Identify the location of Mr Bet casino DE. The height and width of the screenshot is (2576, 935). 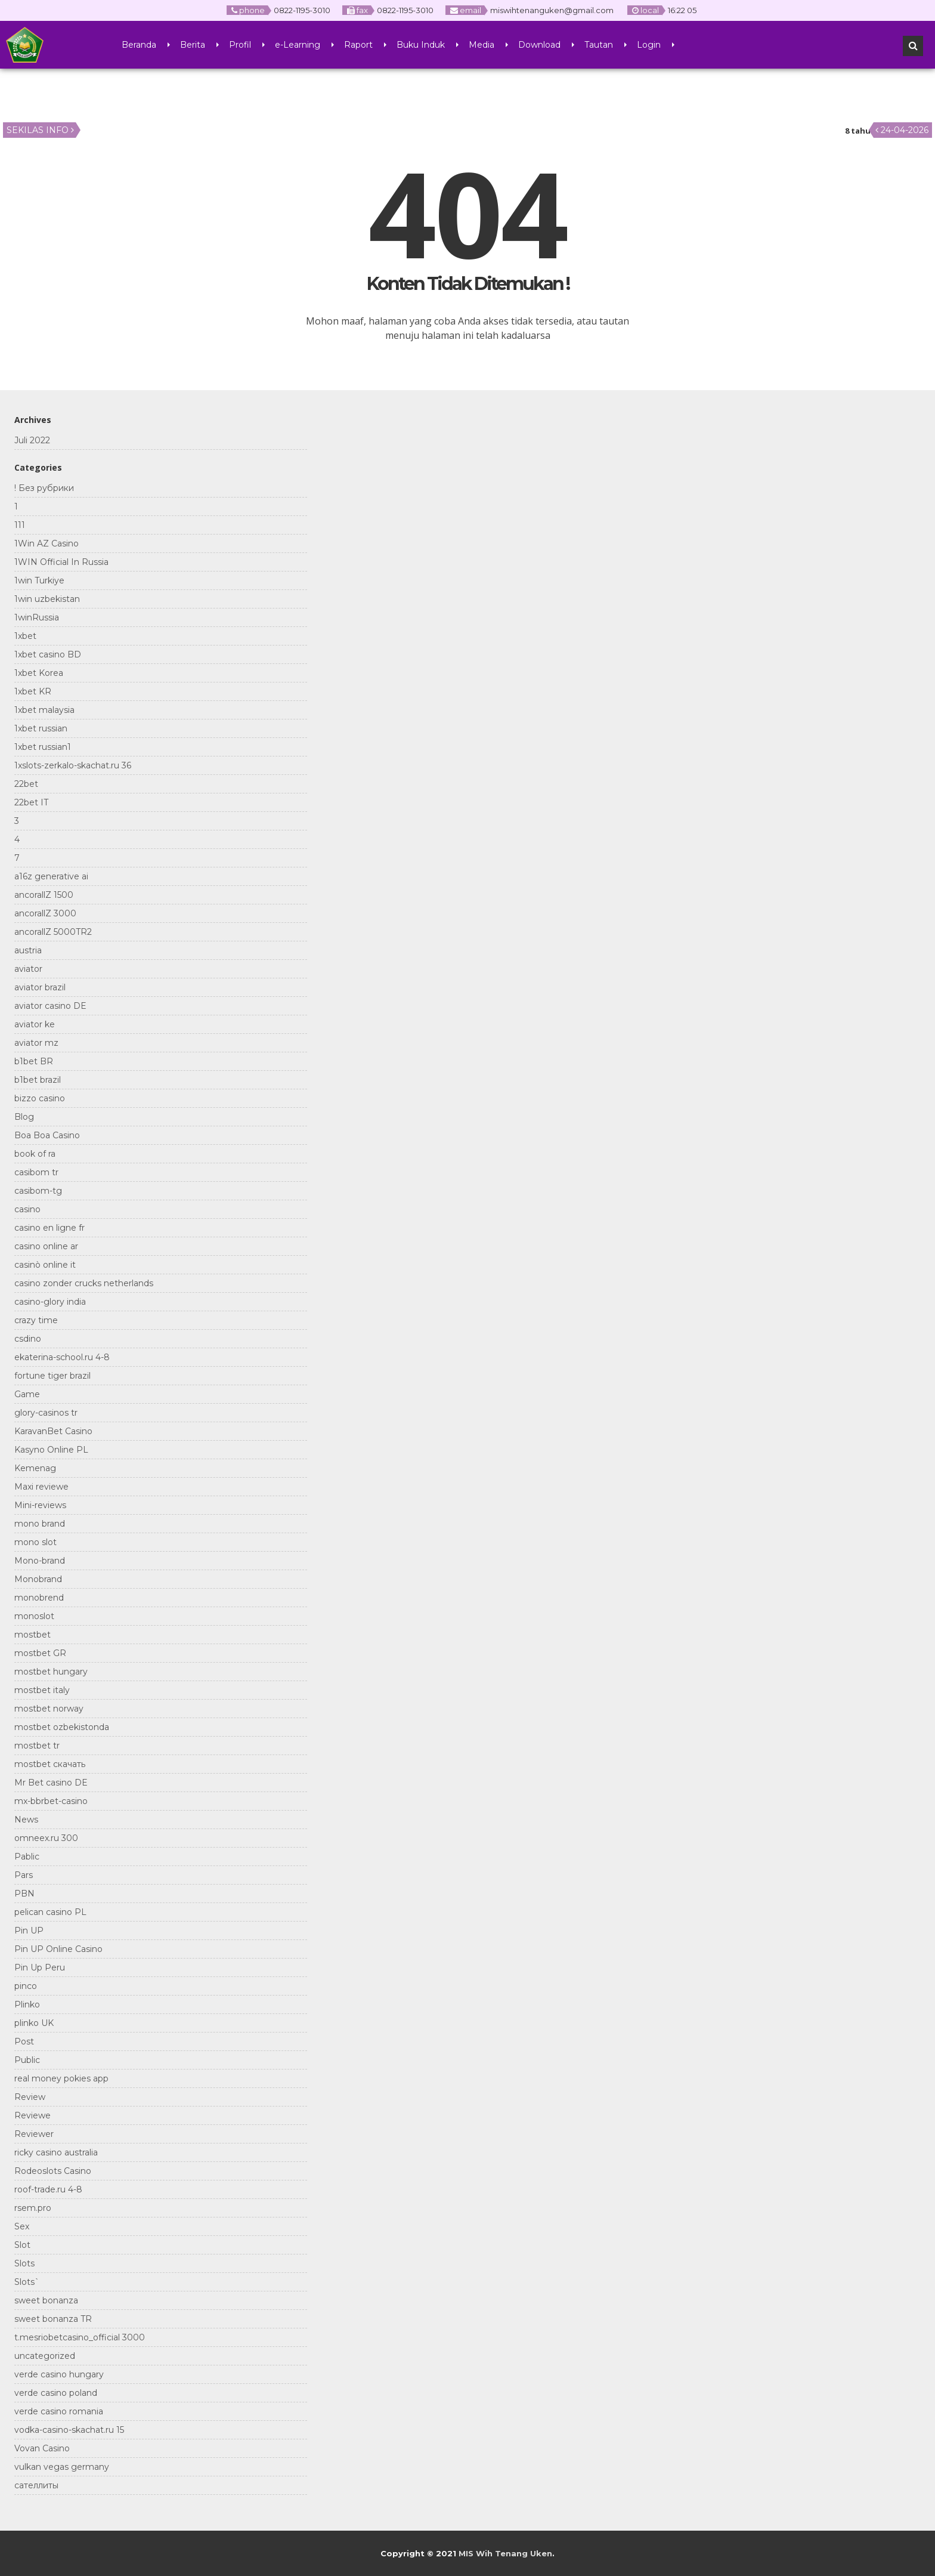
(51, 1782).